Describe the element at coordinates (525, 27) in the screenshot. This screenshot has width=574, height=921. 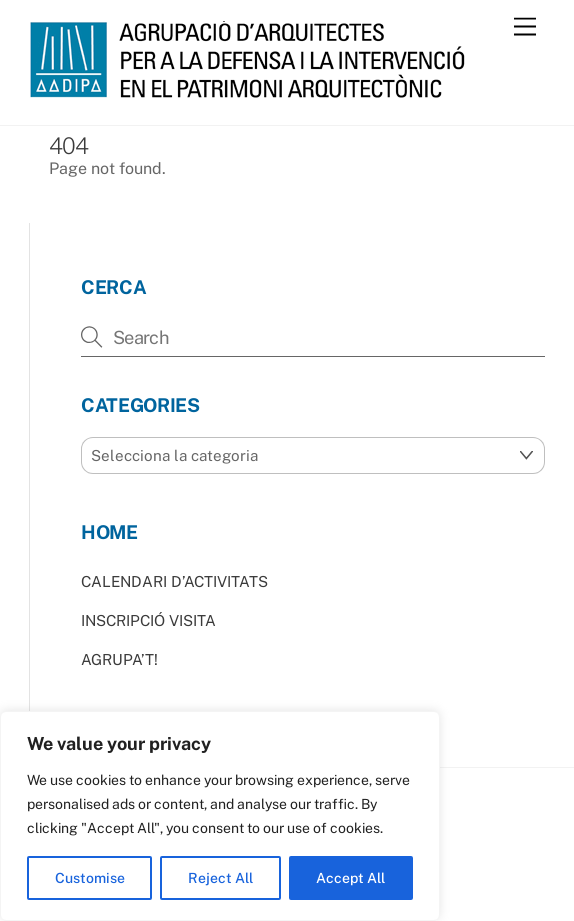
I see `[Menu]` at that location.